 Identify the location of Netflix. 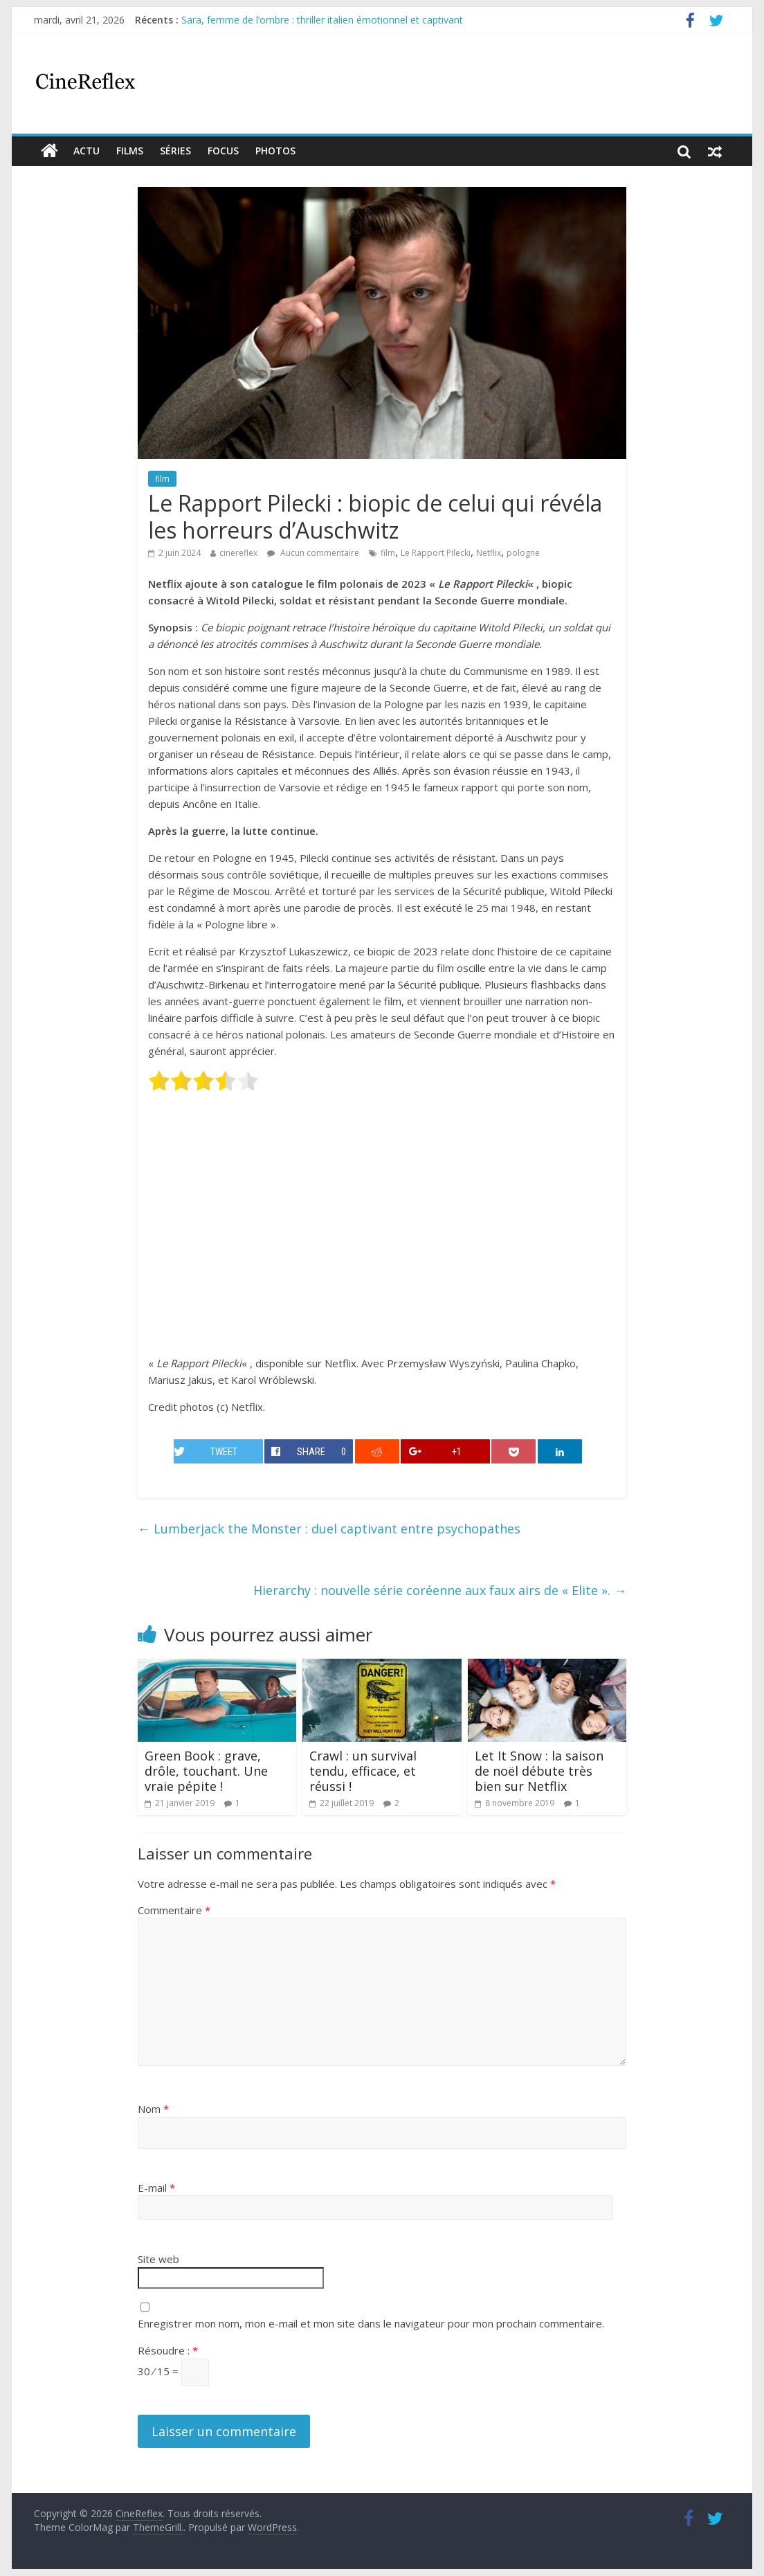
(488, 553).